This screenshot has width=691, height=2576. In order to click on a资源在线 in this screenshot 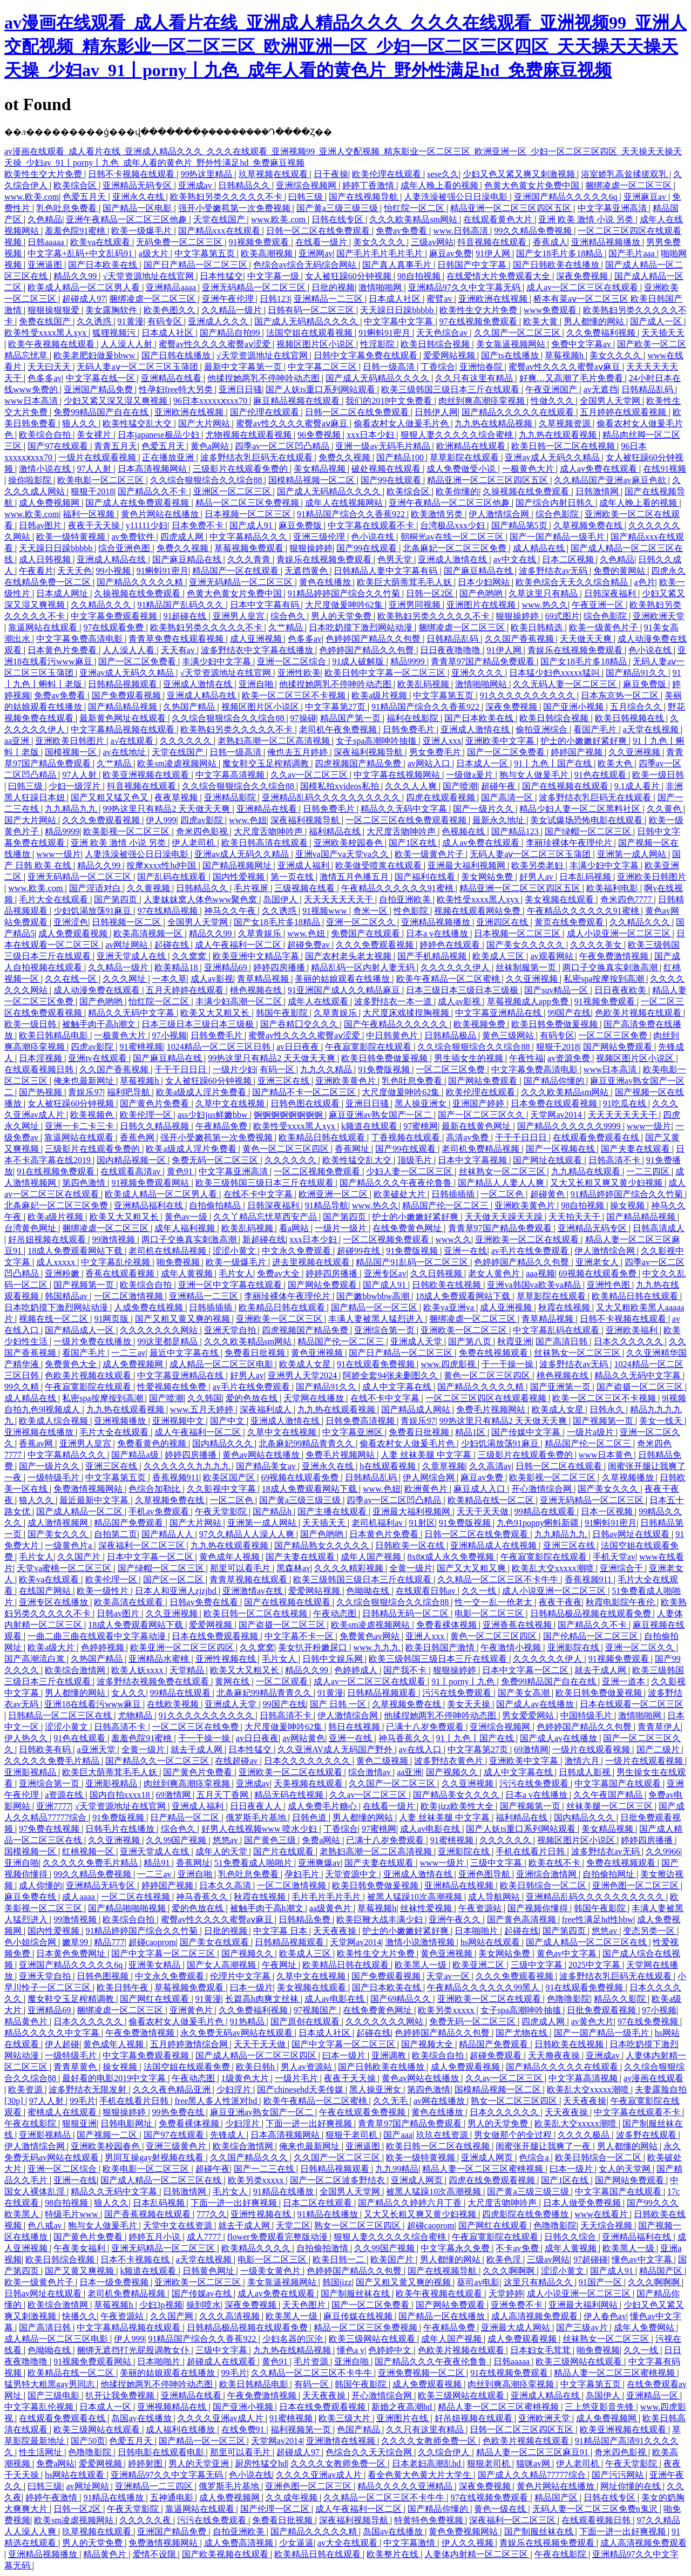, I will do `click(65, 1794)`.